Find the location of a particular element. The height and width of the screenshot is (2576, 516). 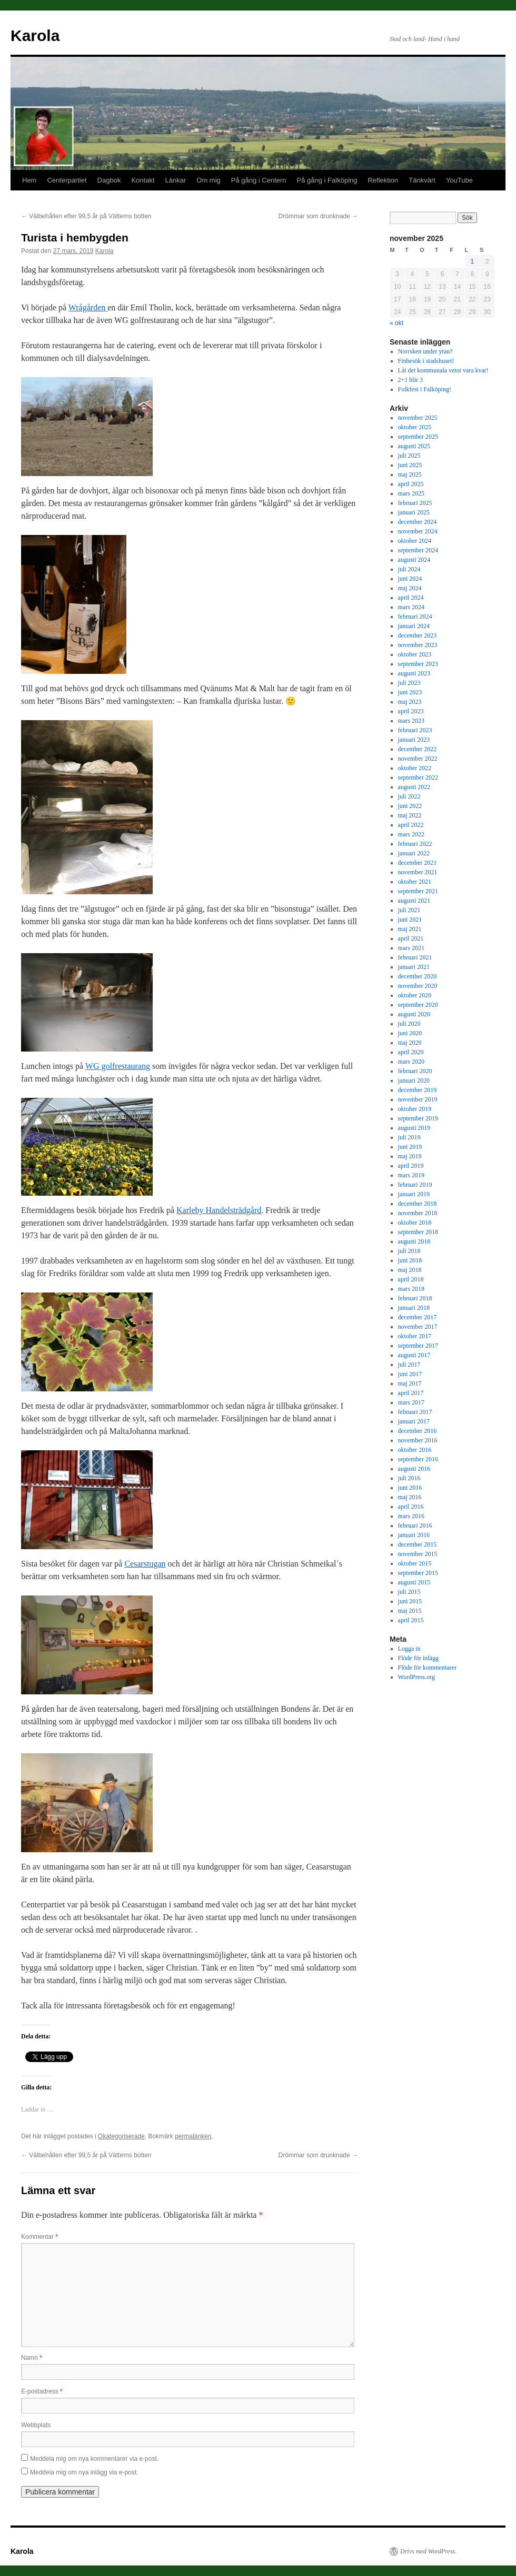

augusti 2022 is located at coordinates (414, 787).